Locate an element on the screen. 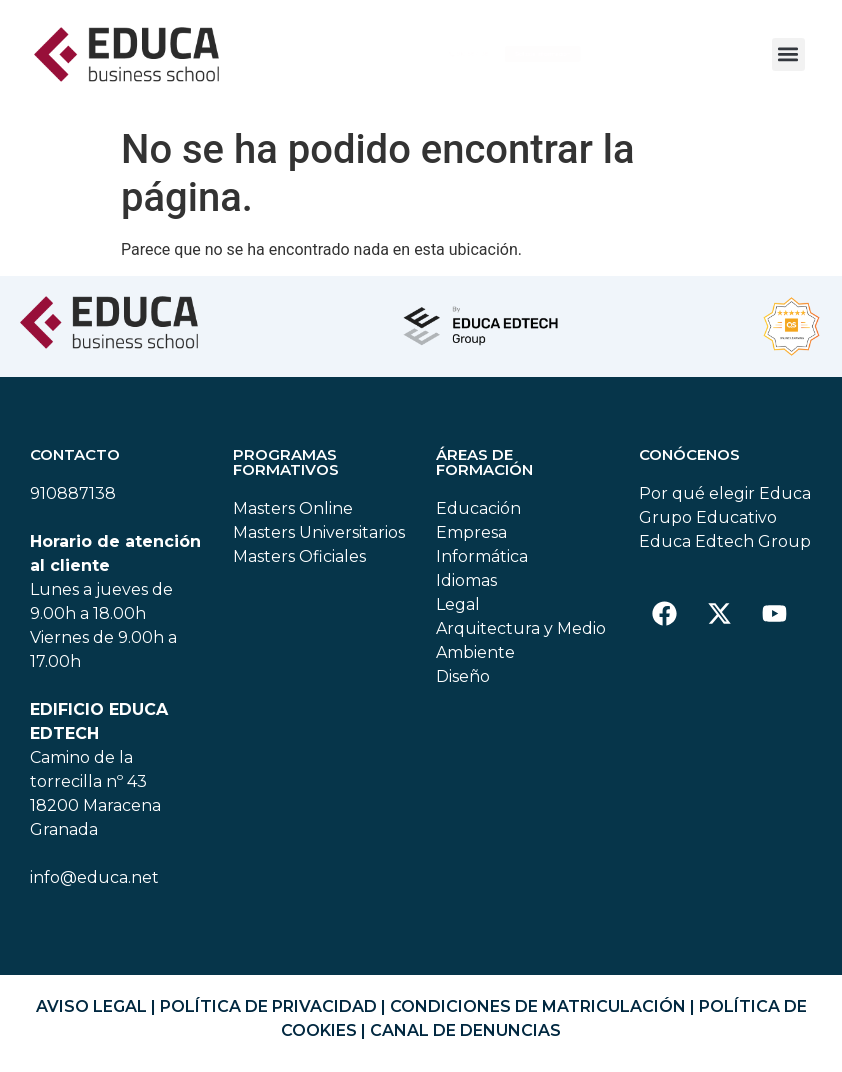  Educación is located at coordinates (478, 517).